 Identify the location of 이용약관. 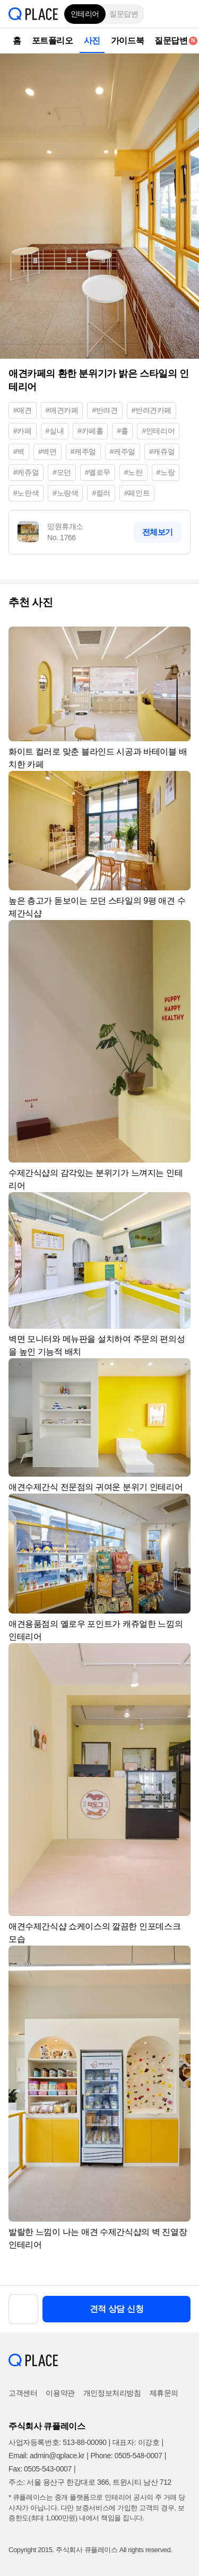
(60, 2393).